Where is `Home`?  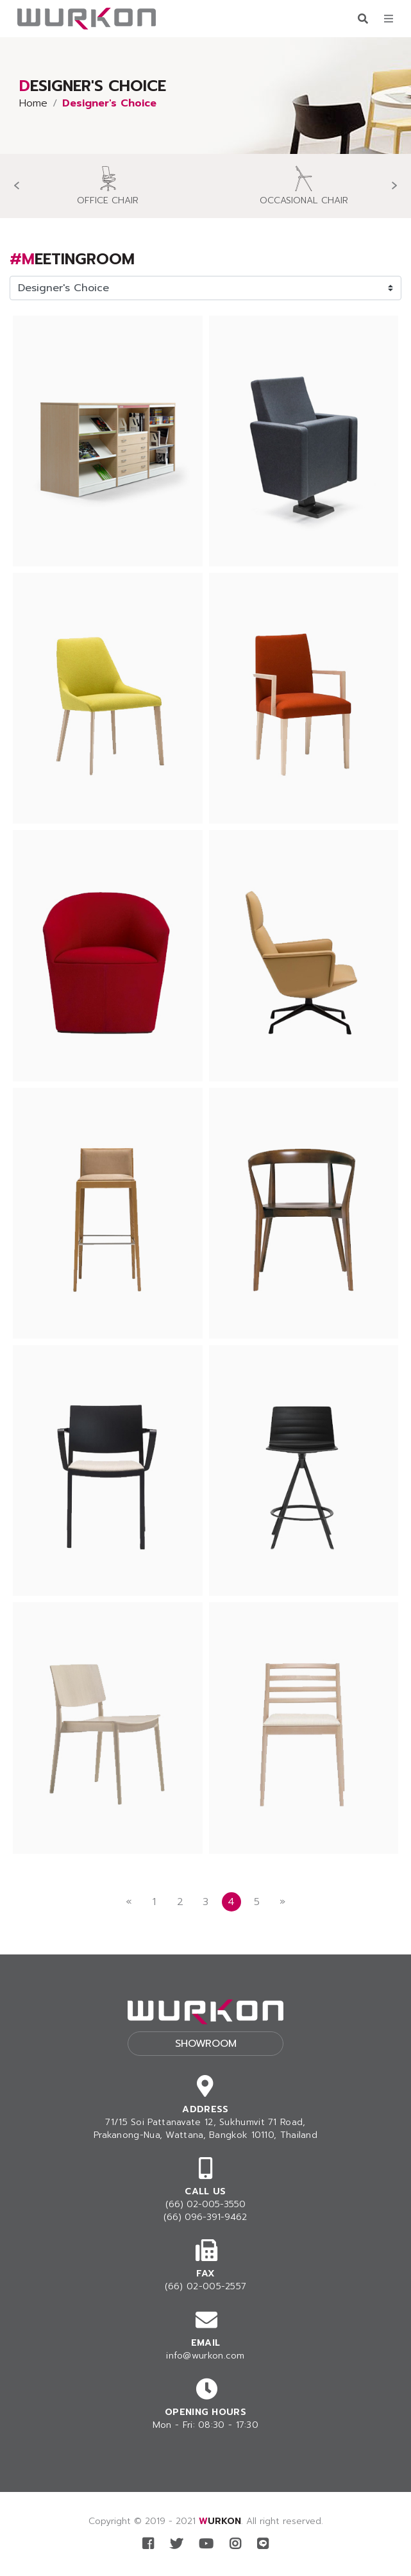 Home is located at coordinates (33, 103).